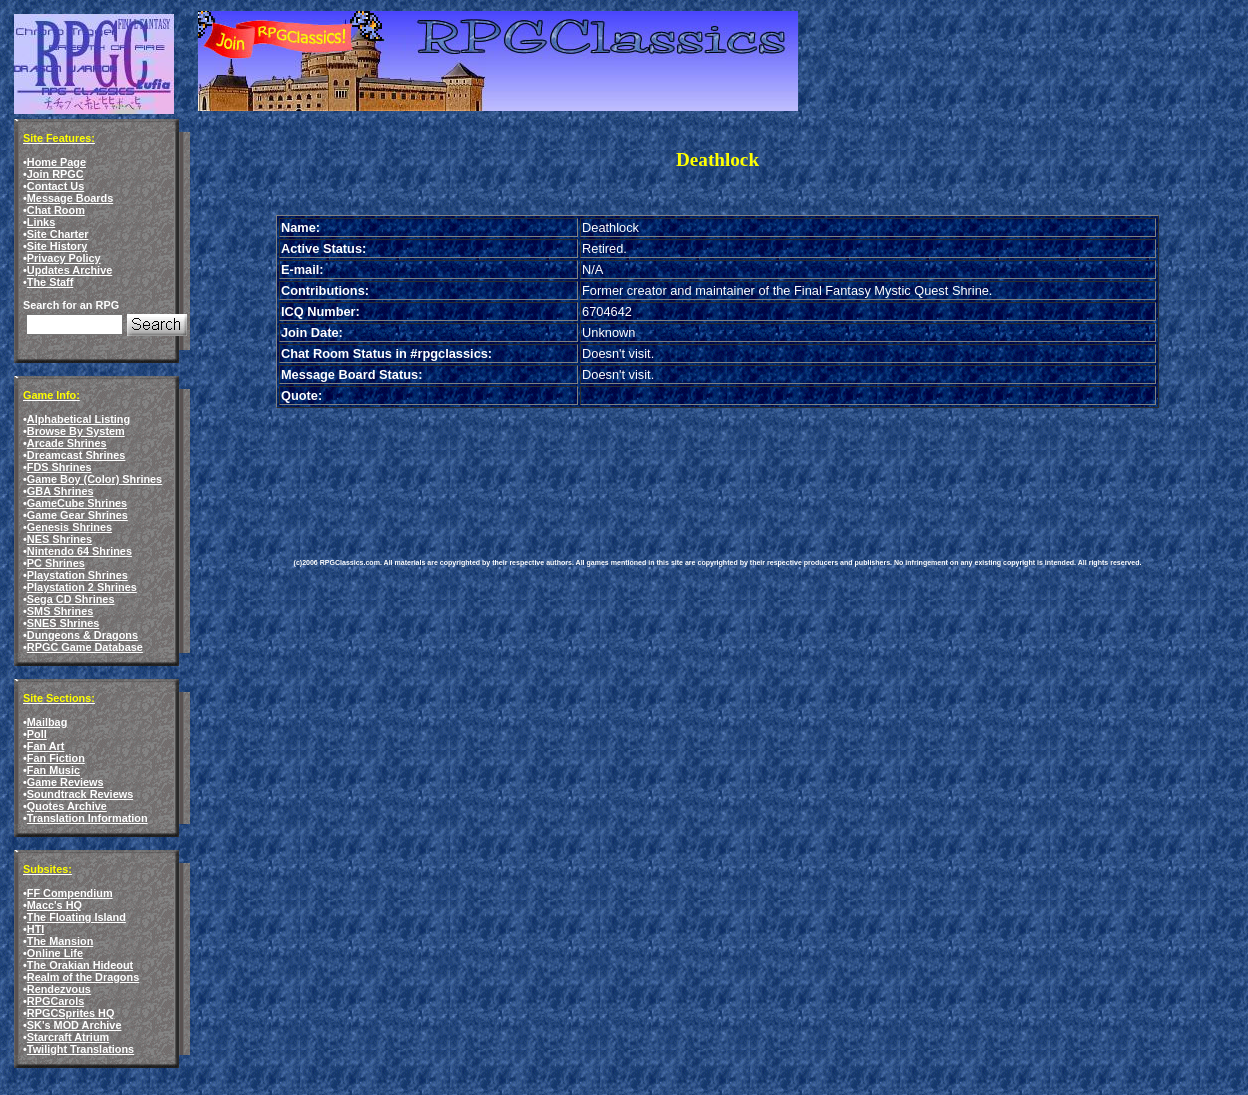  I want to click on Game Gear Shrines, so click(77, 515).